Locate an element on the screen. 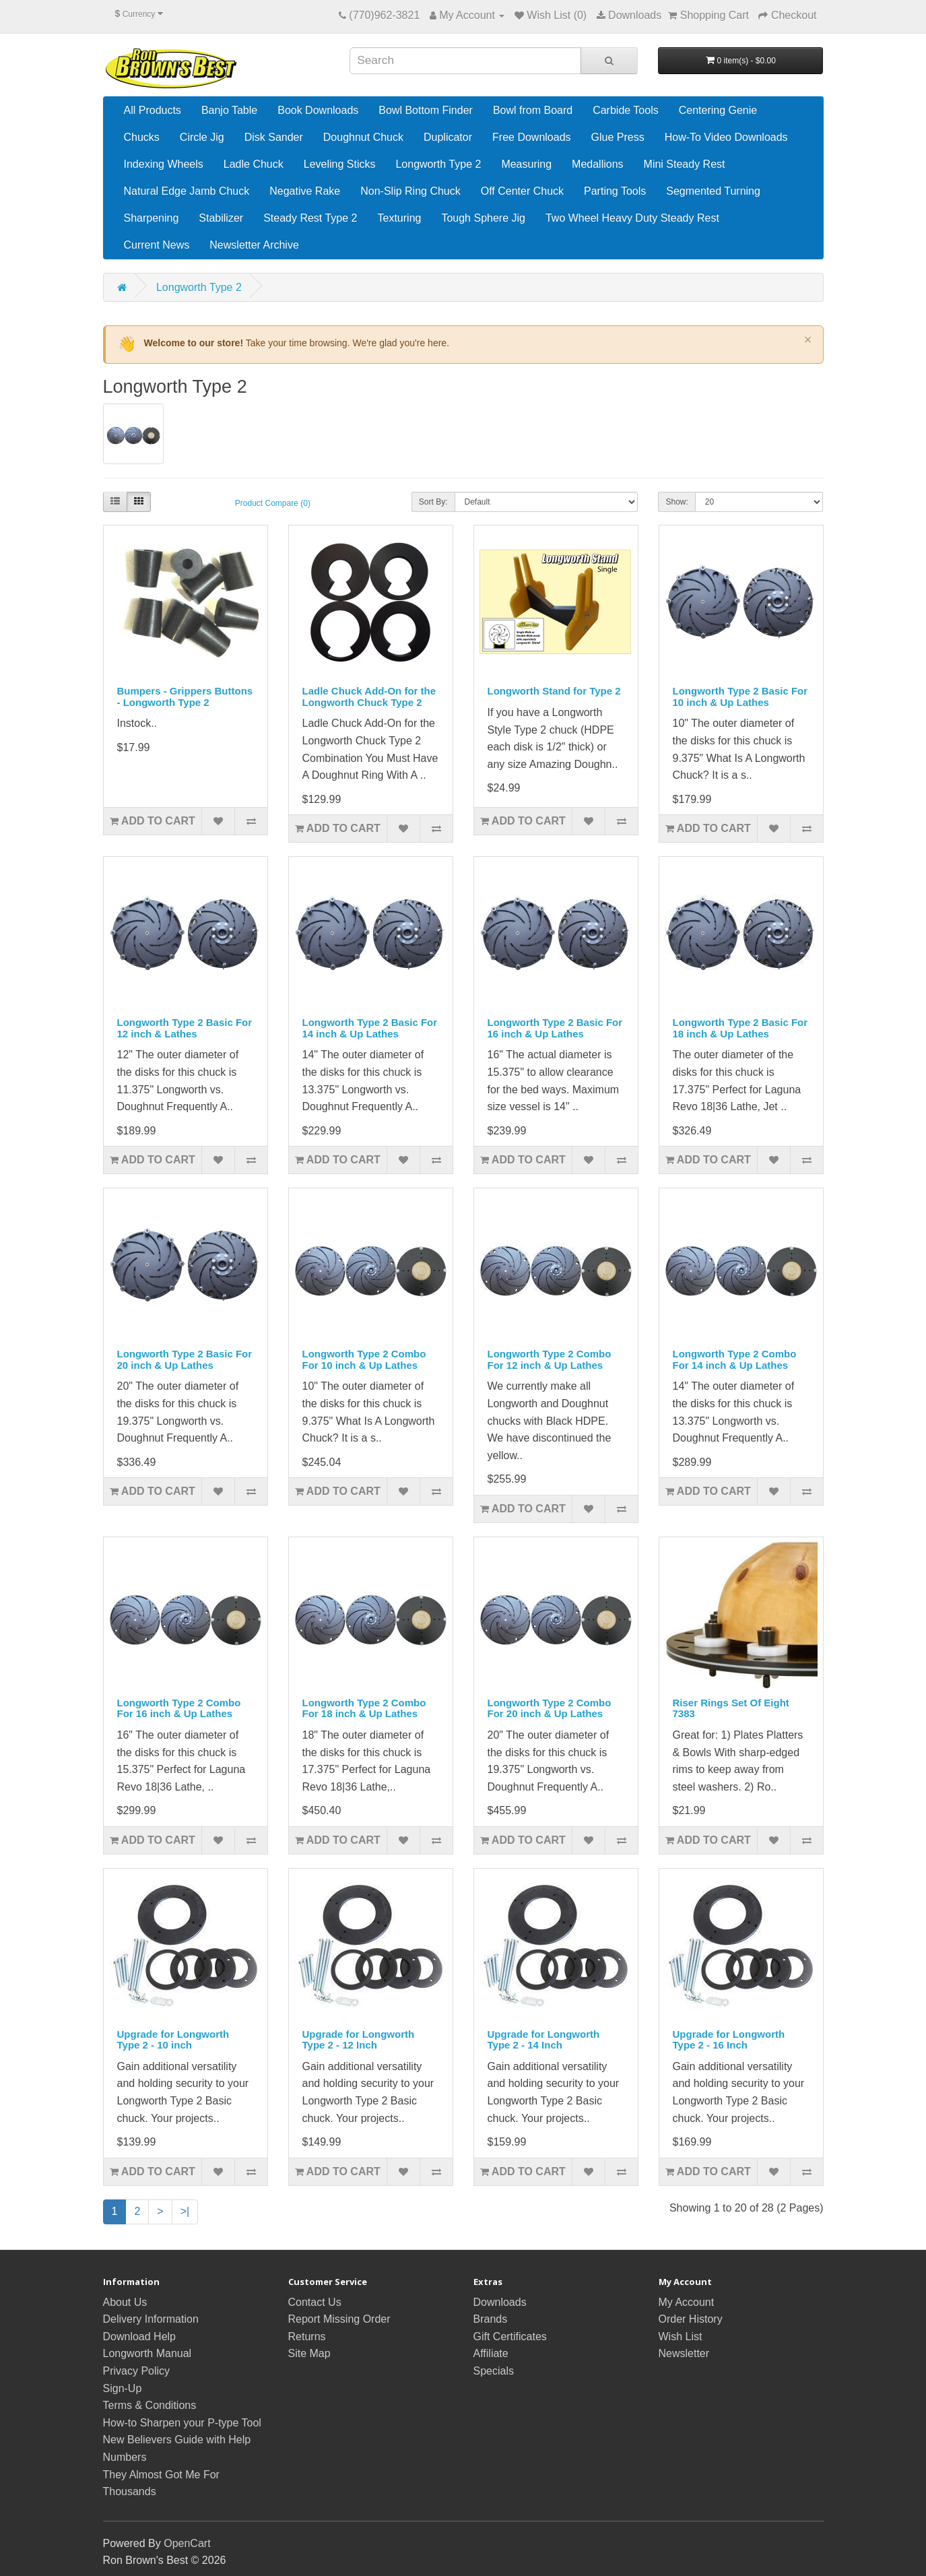  Longworth Type 2 Combo For 14 inch & Up Lathes is located at coordinates (735, 1359).